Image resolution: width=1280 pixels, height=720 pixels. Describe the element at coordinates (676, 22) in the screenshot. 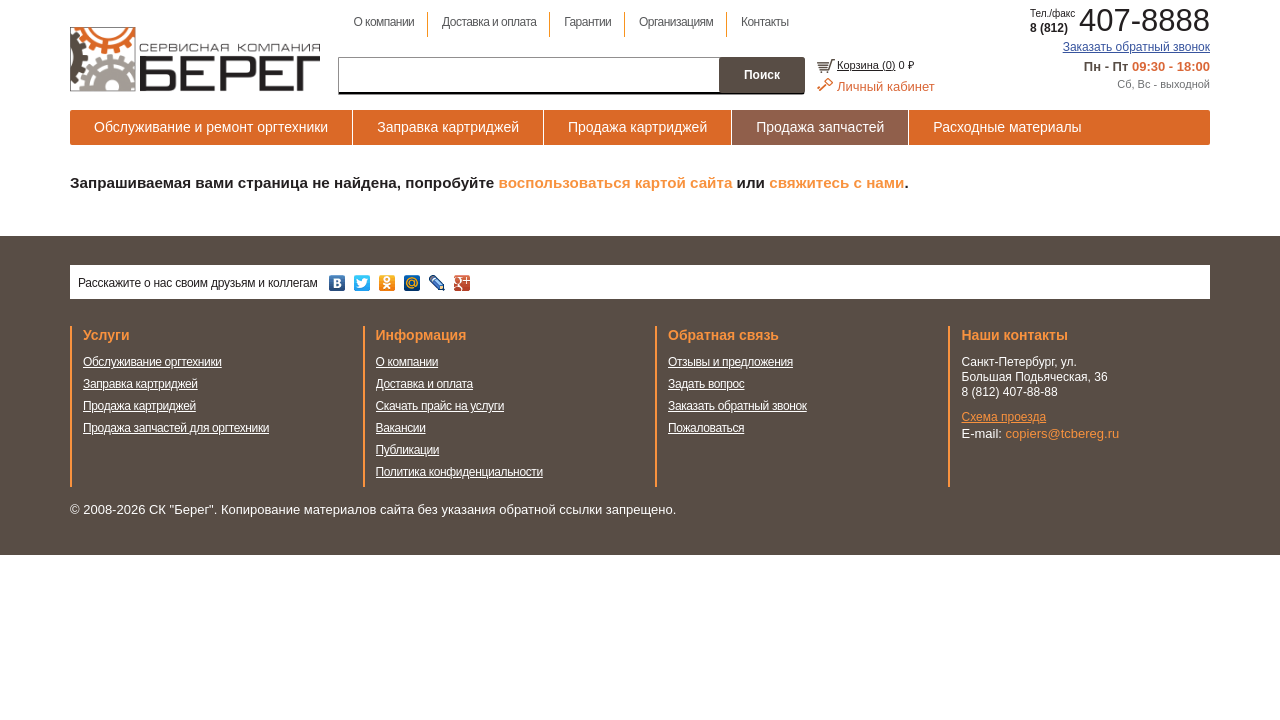

I see `Организациям` at that location.